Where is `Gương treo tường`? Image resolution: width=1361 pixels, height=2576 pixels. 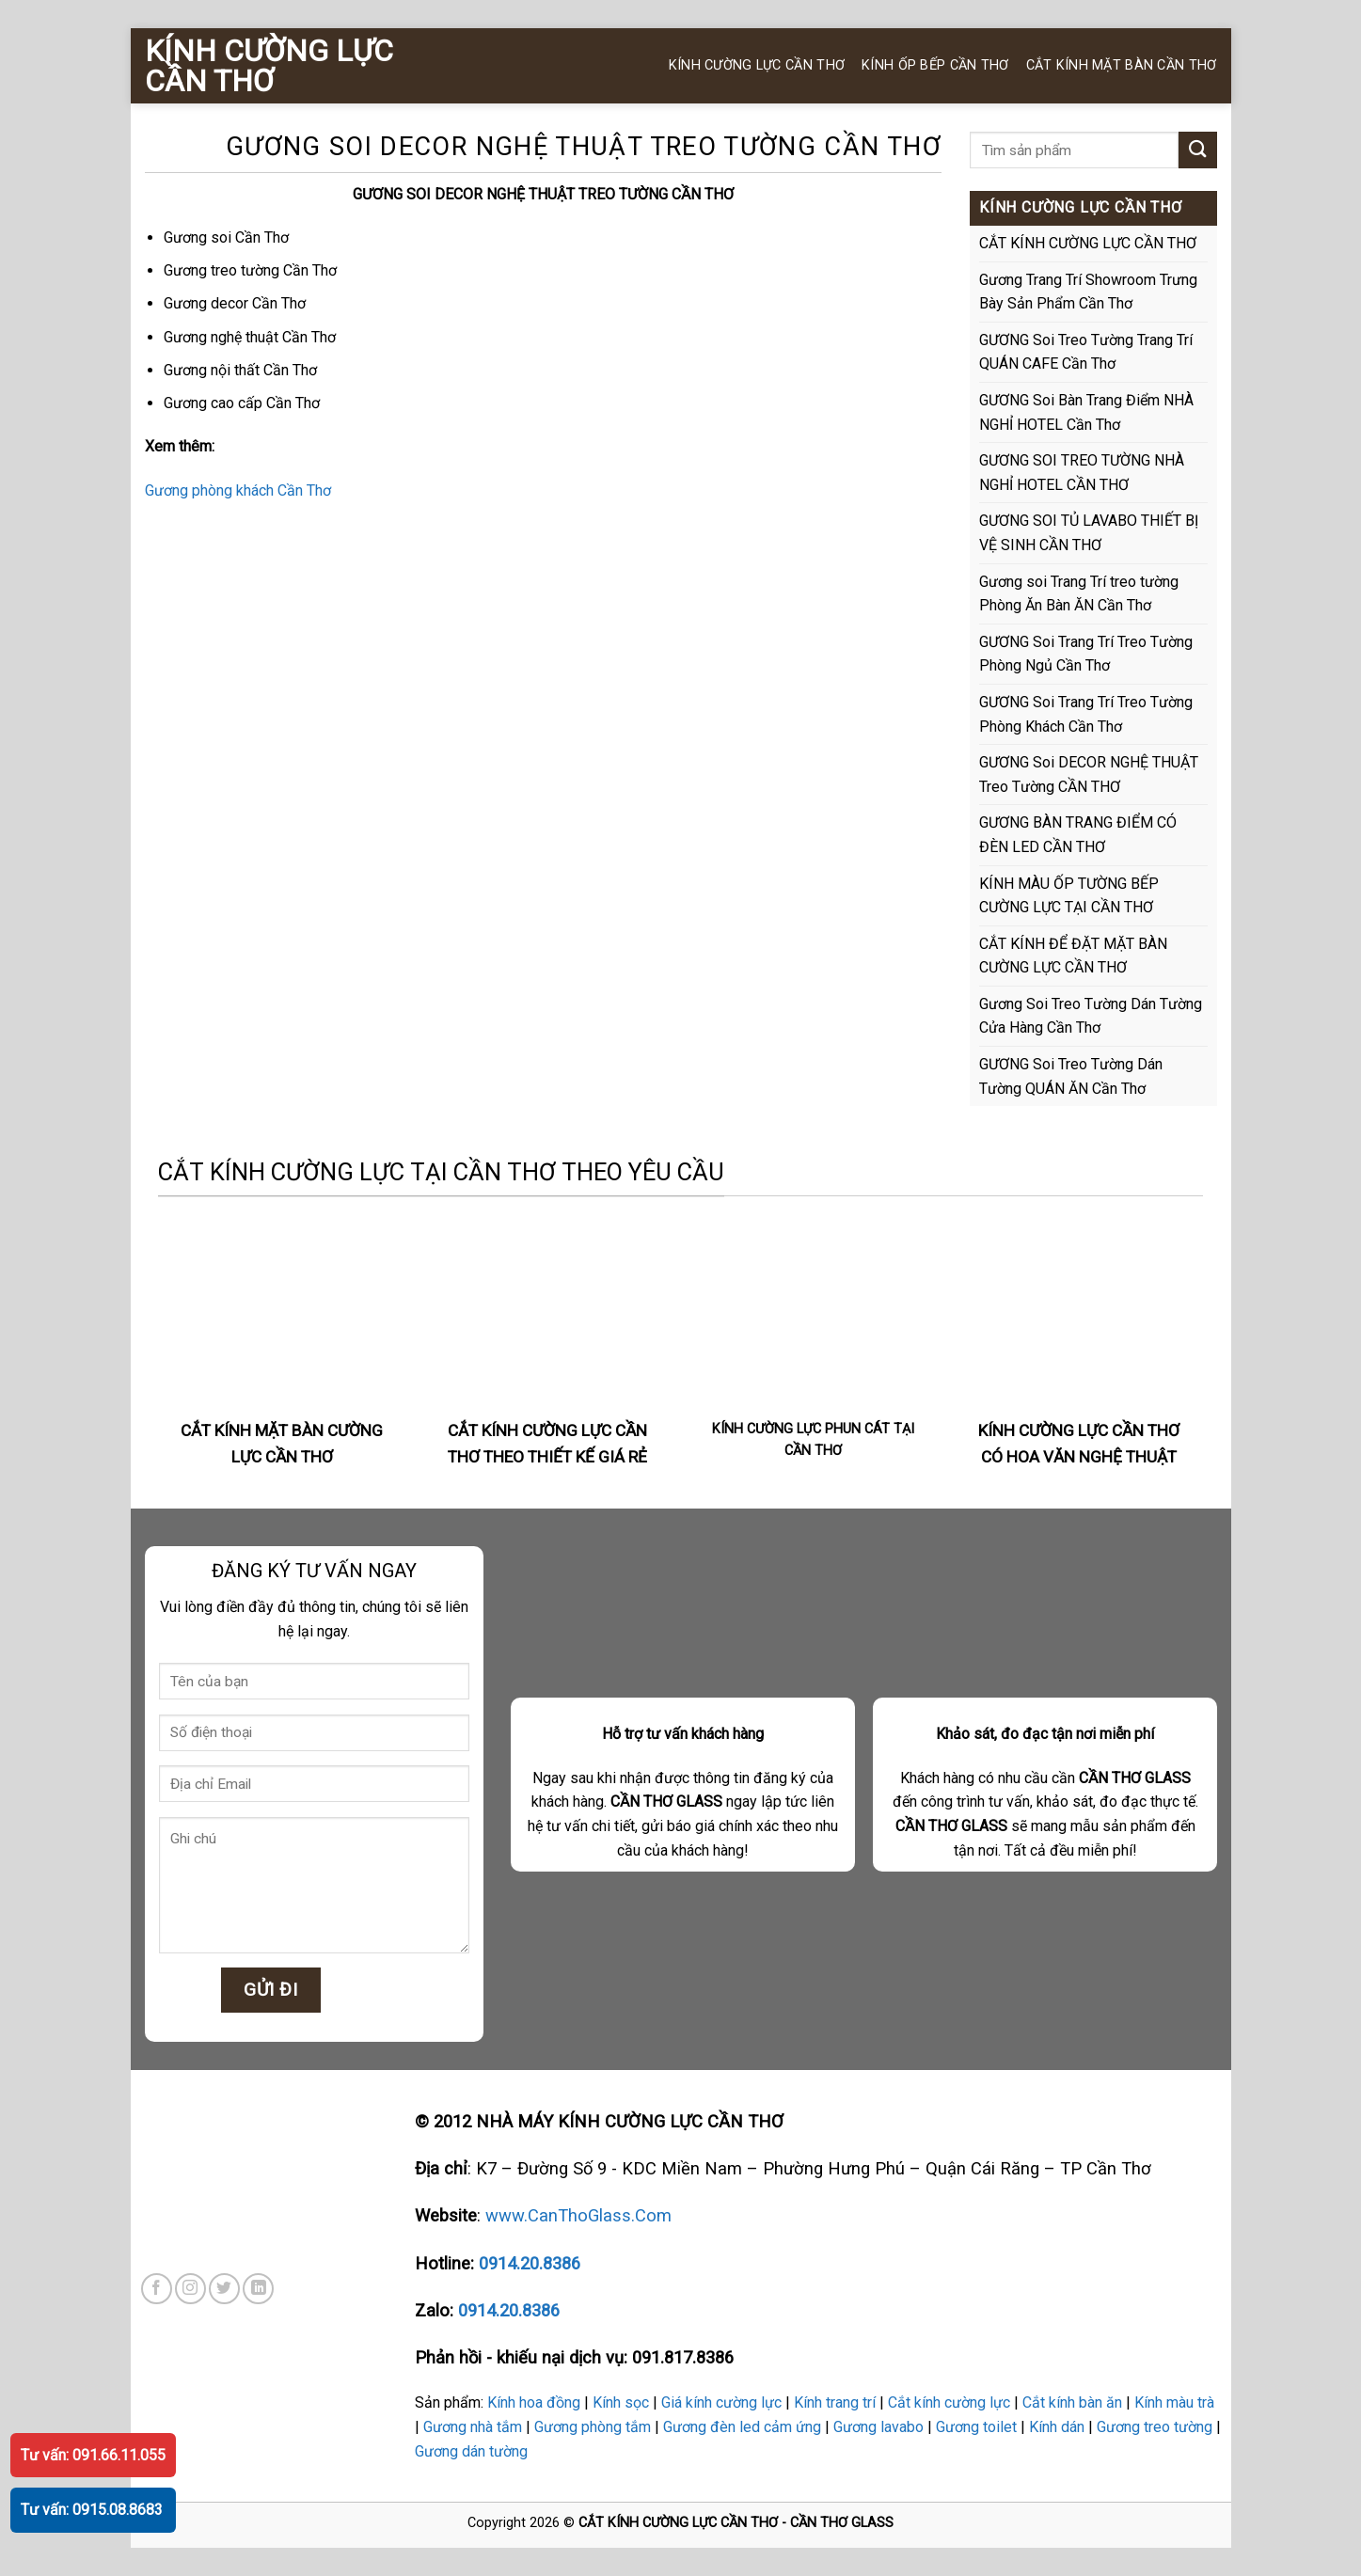 Gương treo tường is located at coordinates (1154, 2427).